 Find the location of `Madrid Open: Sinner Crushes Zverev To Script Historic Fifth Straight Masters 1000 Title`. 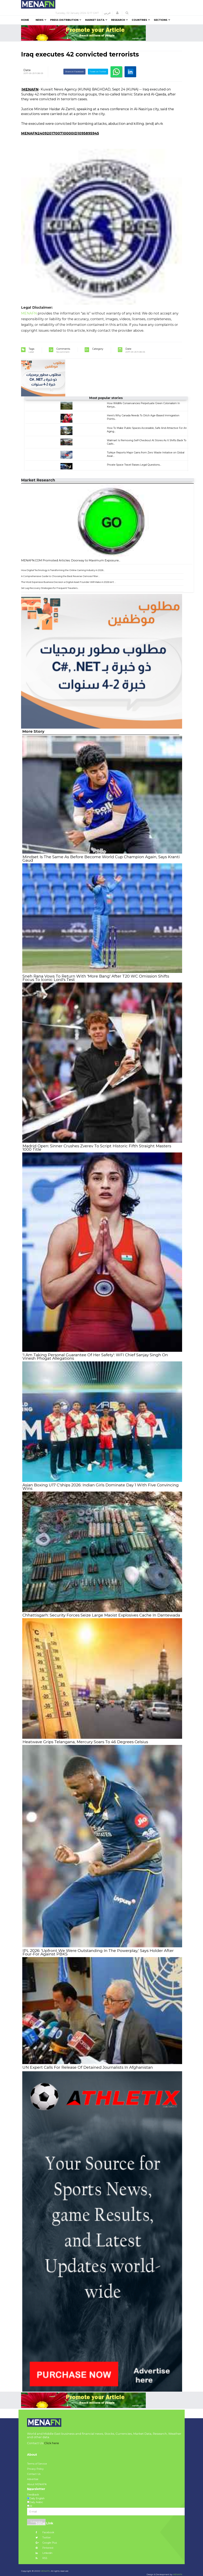

Madrid Open: Sinner Crushes Zverev To Script Historic Fifth Straight Masters 1000 Title is located at coordinates (101, 1146).